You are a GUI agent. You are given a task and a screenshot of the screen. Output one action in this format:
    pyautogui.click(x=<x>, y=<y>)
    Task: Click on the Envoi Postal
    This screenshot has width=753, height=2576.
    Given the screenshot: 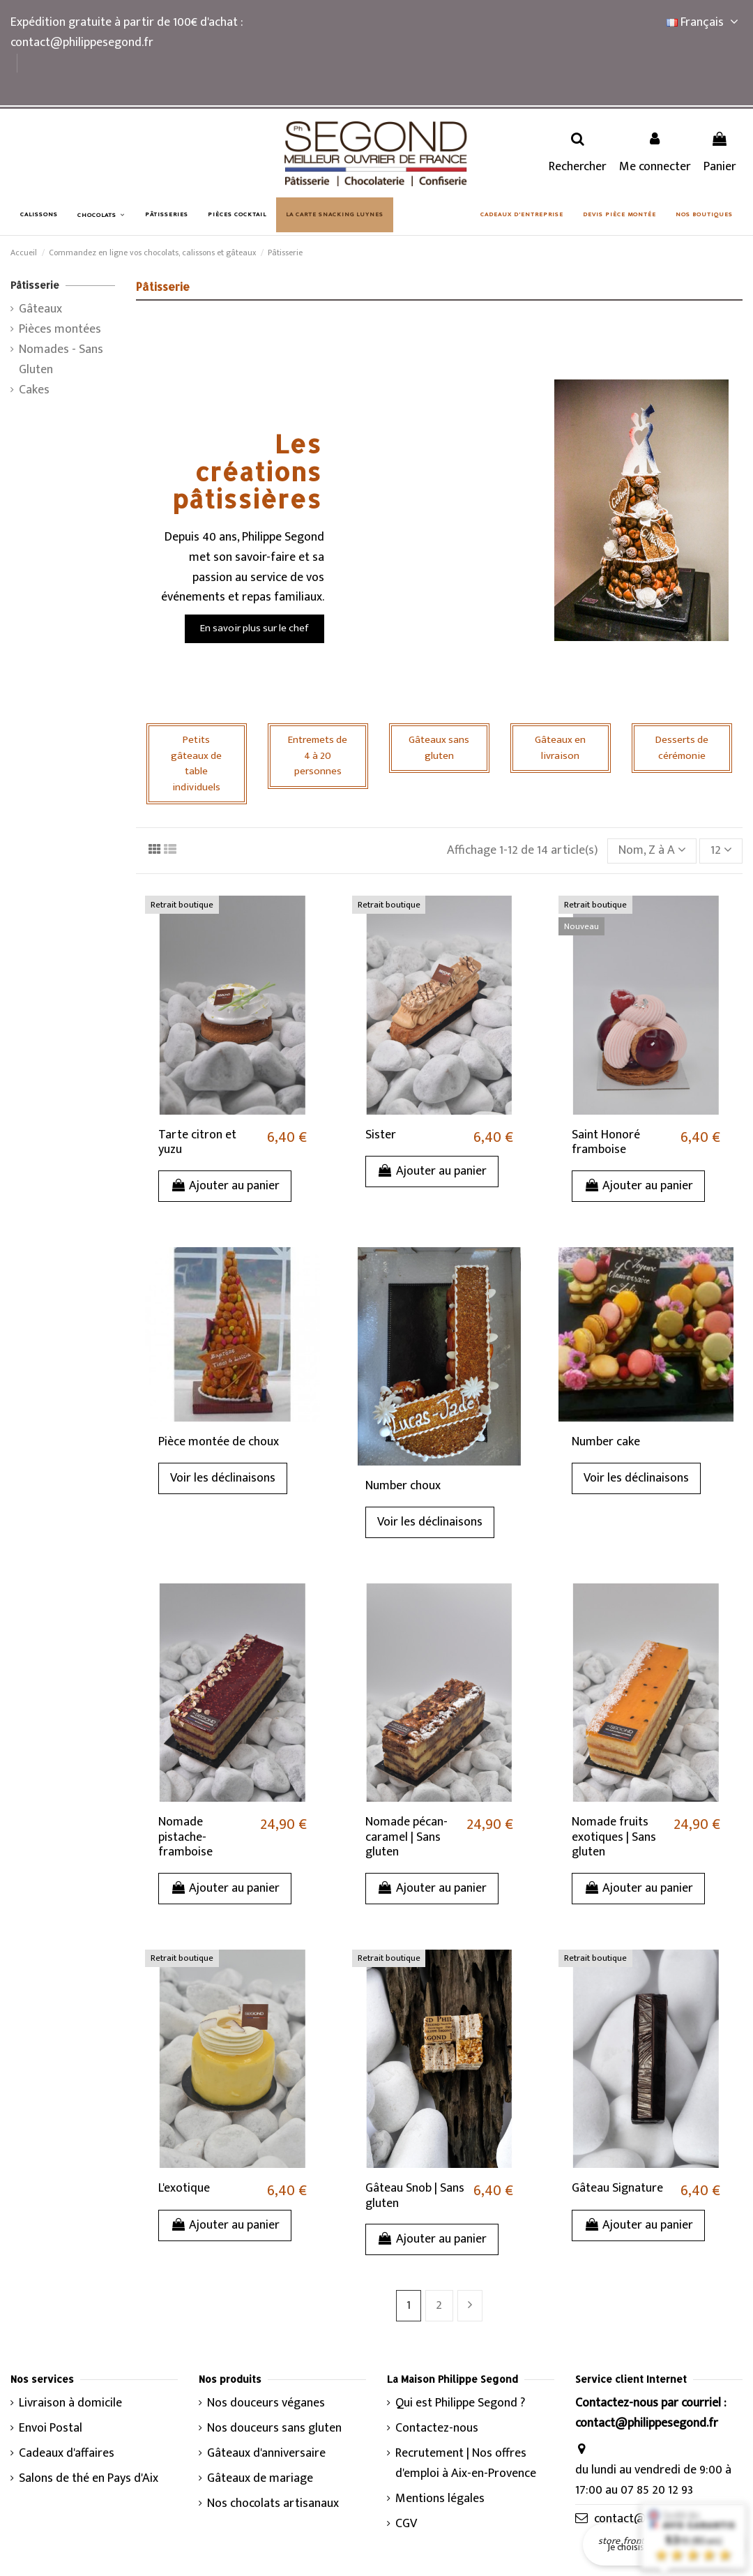 What is the action you would take?
    pyautogui.click(x=50, y=2428)
    